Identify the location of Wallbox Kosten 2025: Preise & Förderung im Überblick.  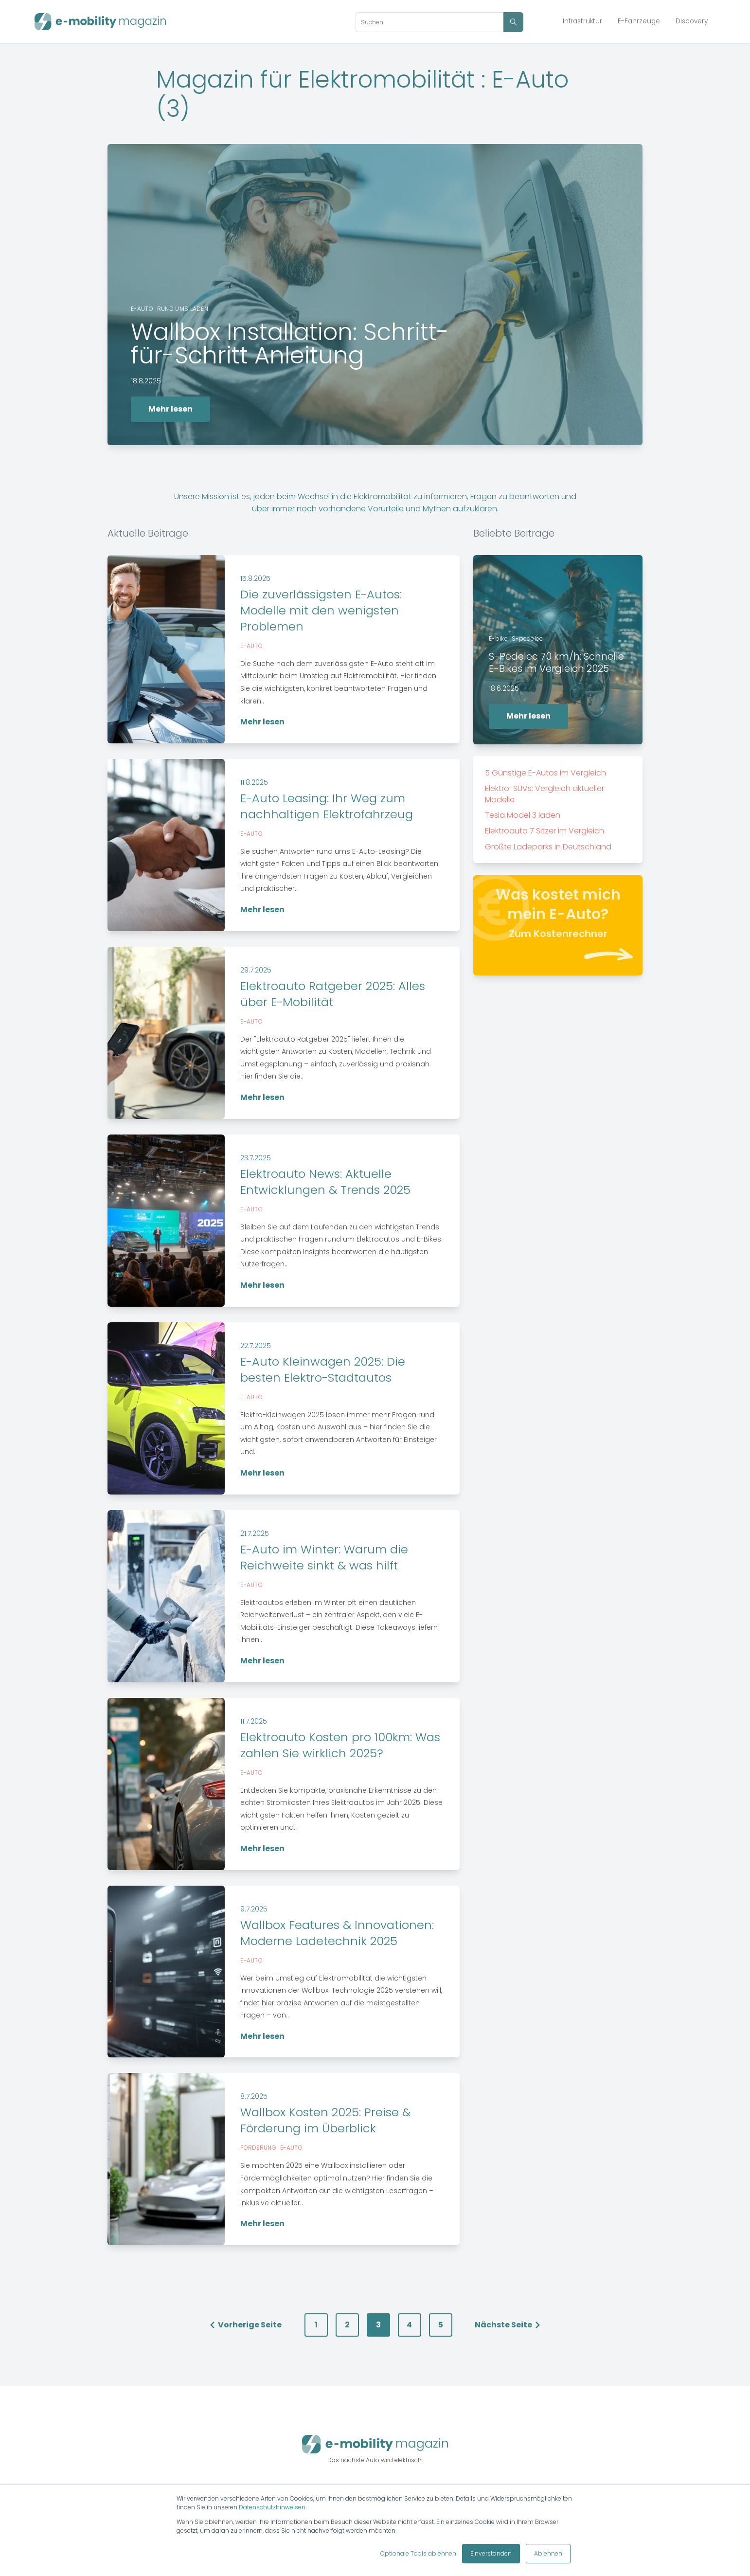
(325, 2120).